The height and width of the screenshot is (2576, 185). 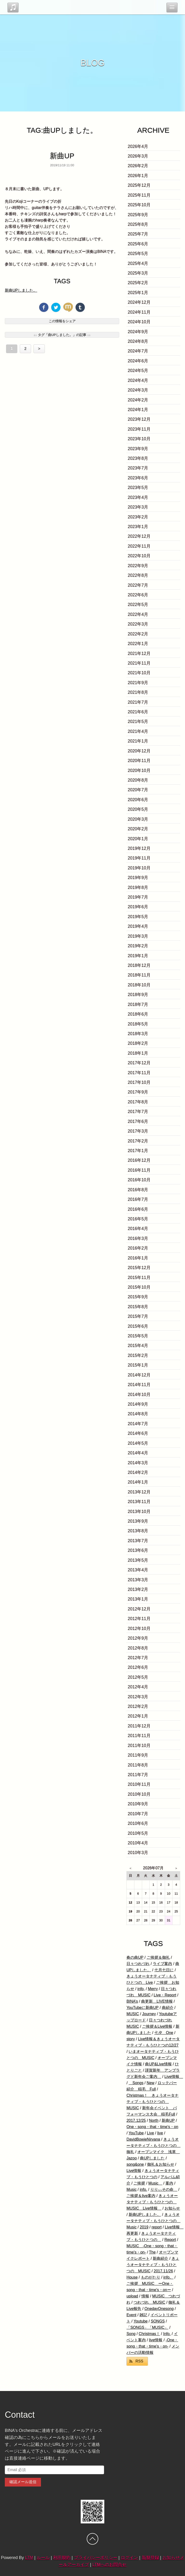 I want to click on 2016年6月, so click(x=138, y=1209).